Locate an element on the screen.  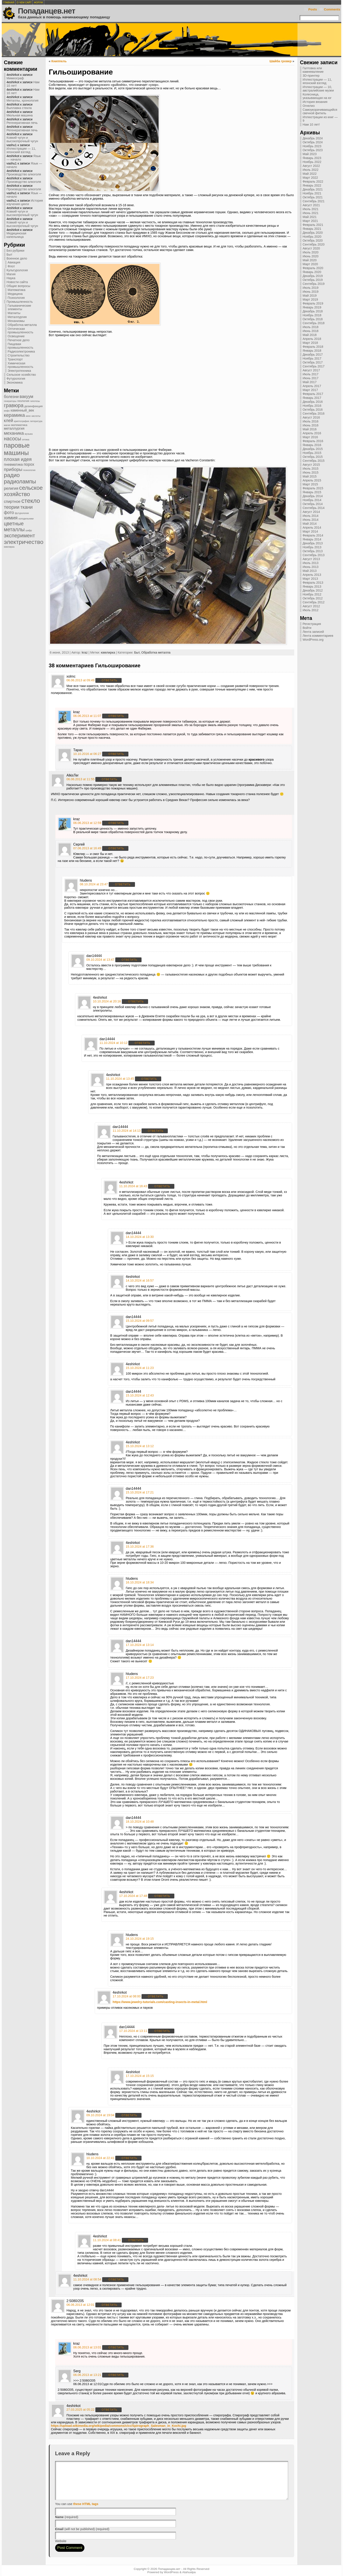
16.10.2024 at 18:34 is located at coordinates (140, 1582).